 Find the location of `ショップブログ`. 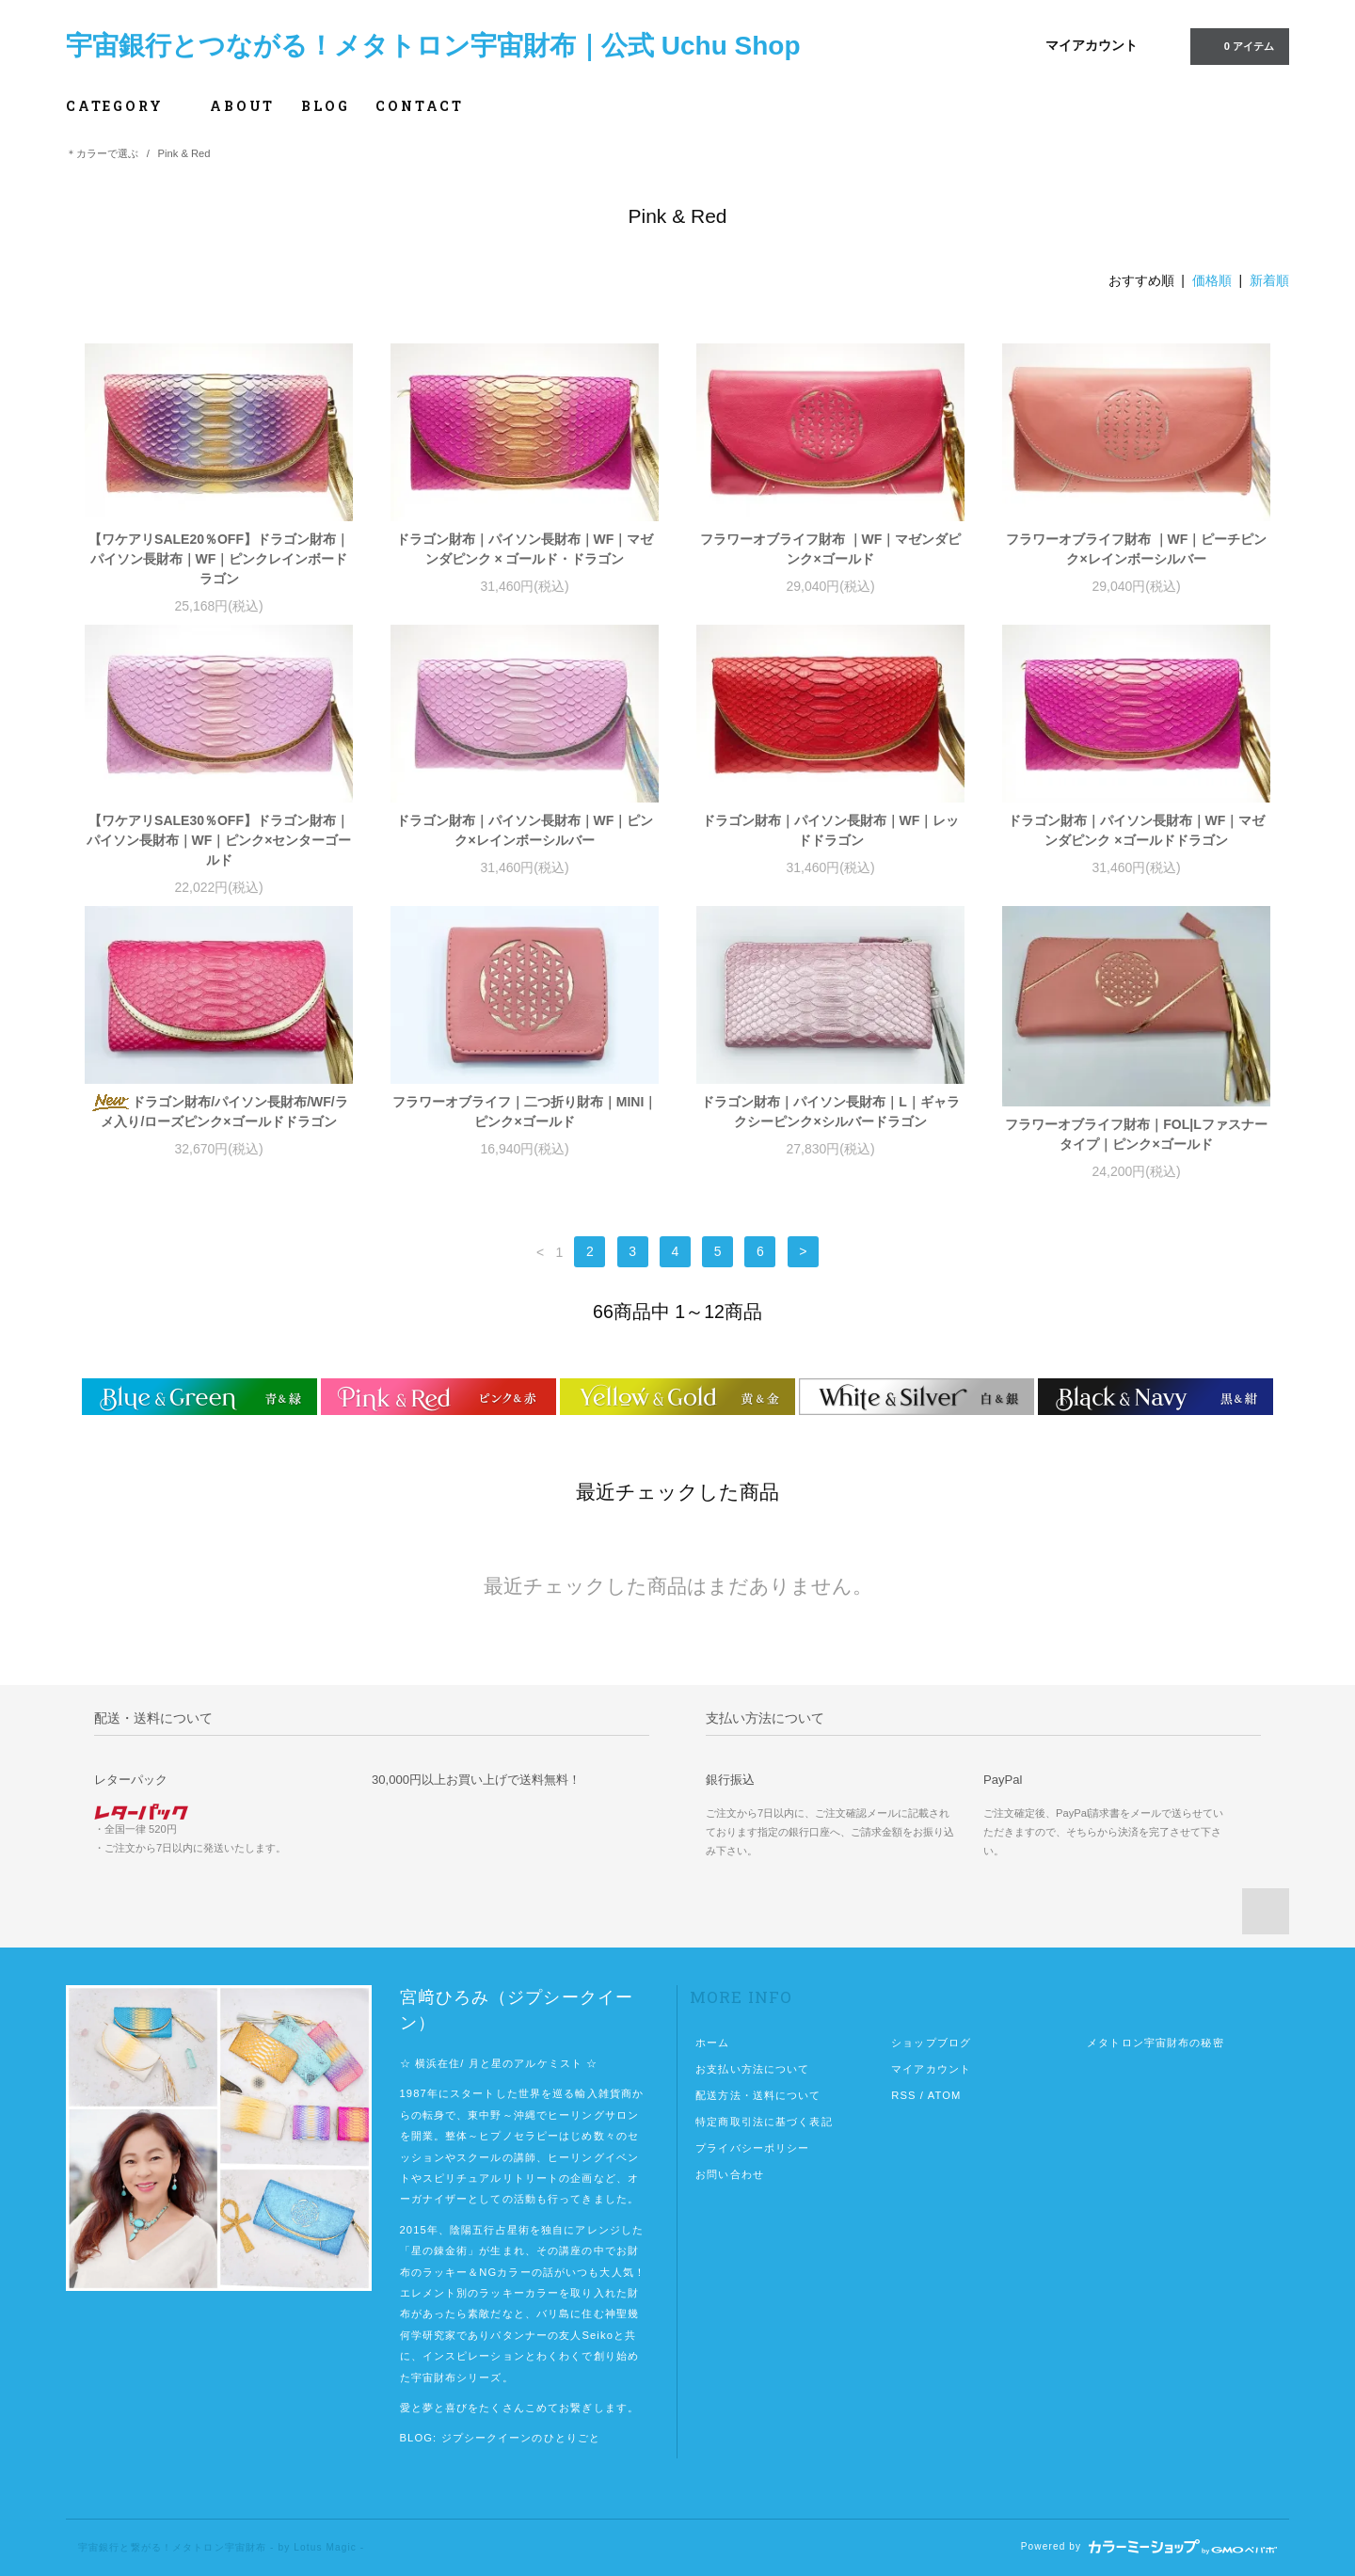

ショップブログ is located at coordinates (931, 2042).